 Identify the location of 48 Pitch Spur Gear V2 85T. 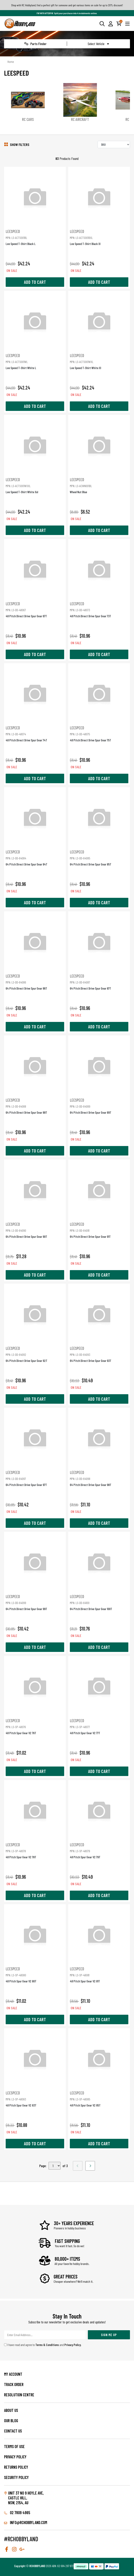
(99, 2098).